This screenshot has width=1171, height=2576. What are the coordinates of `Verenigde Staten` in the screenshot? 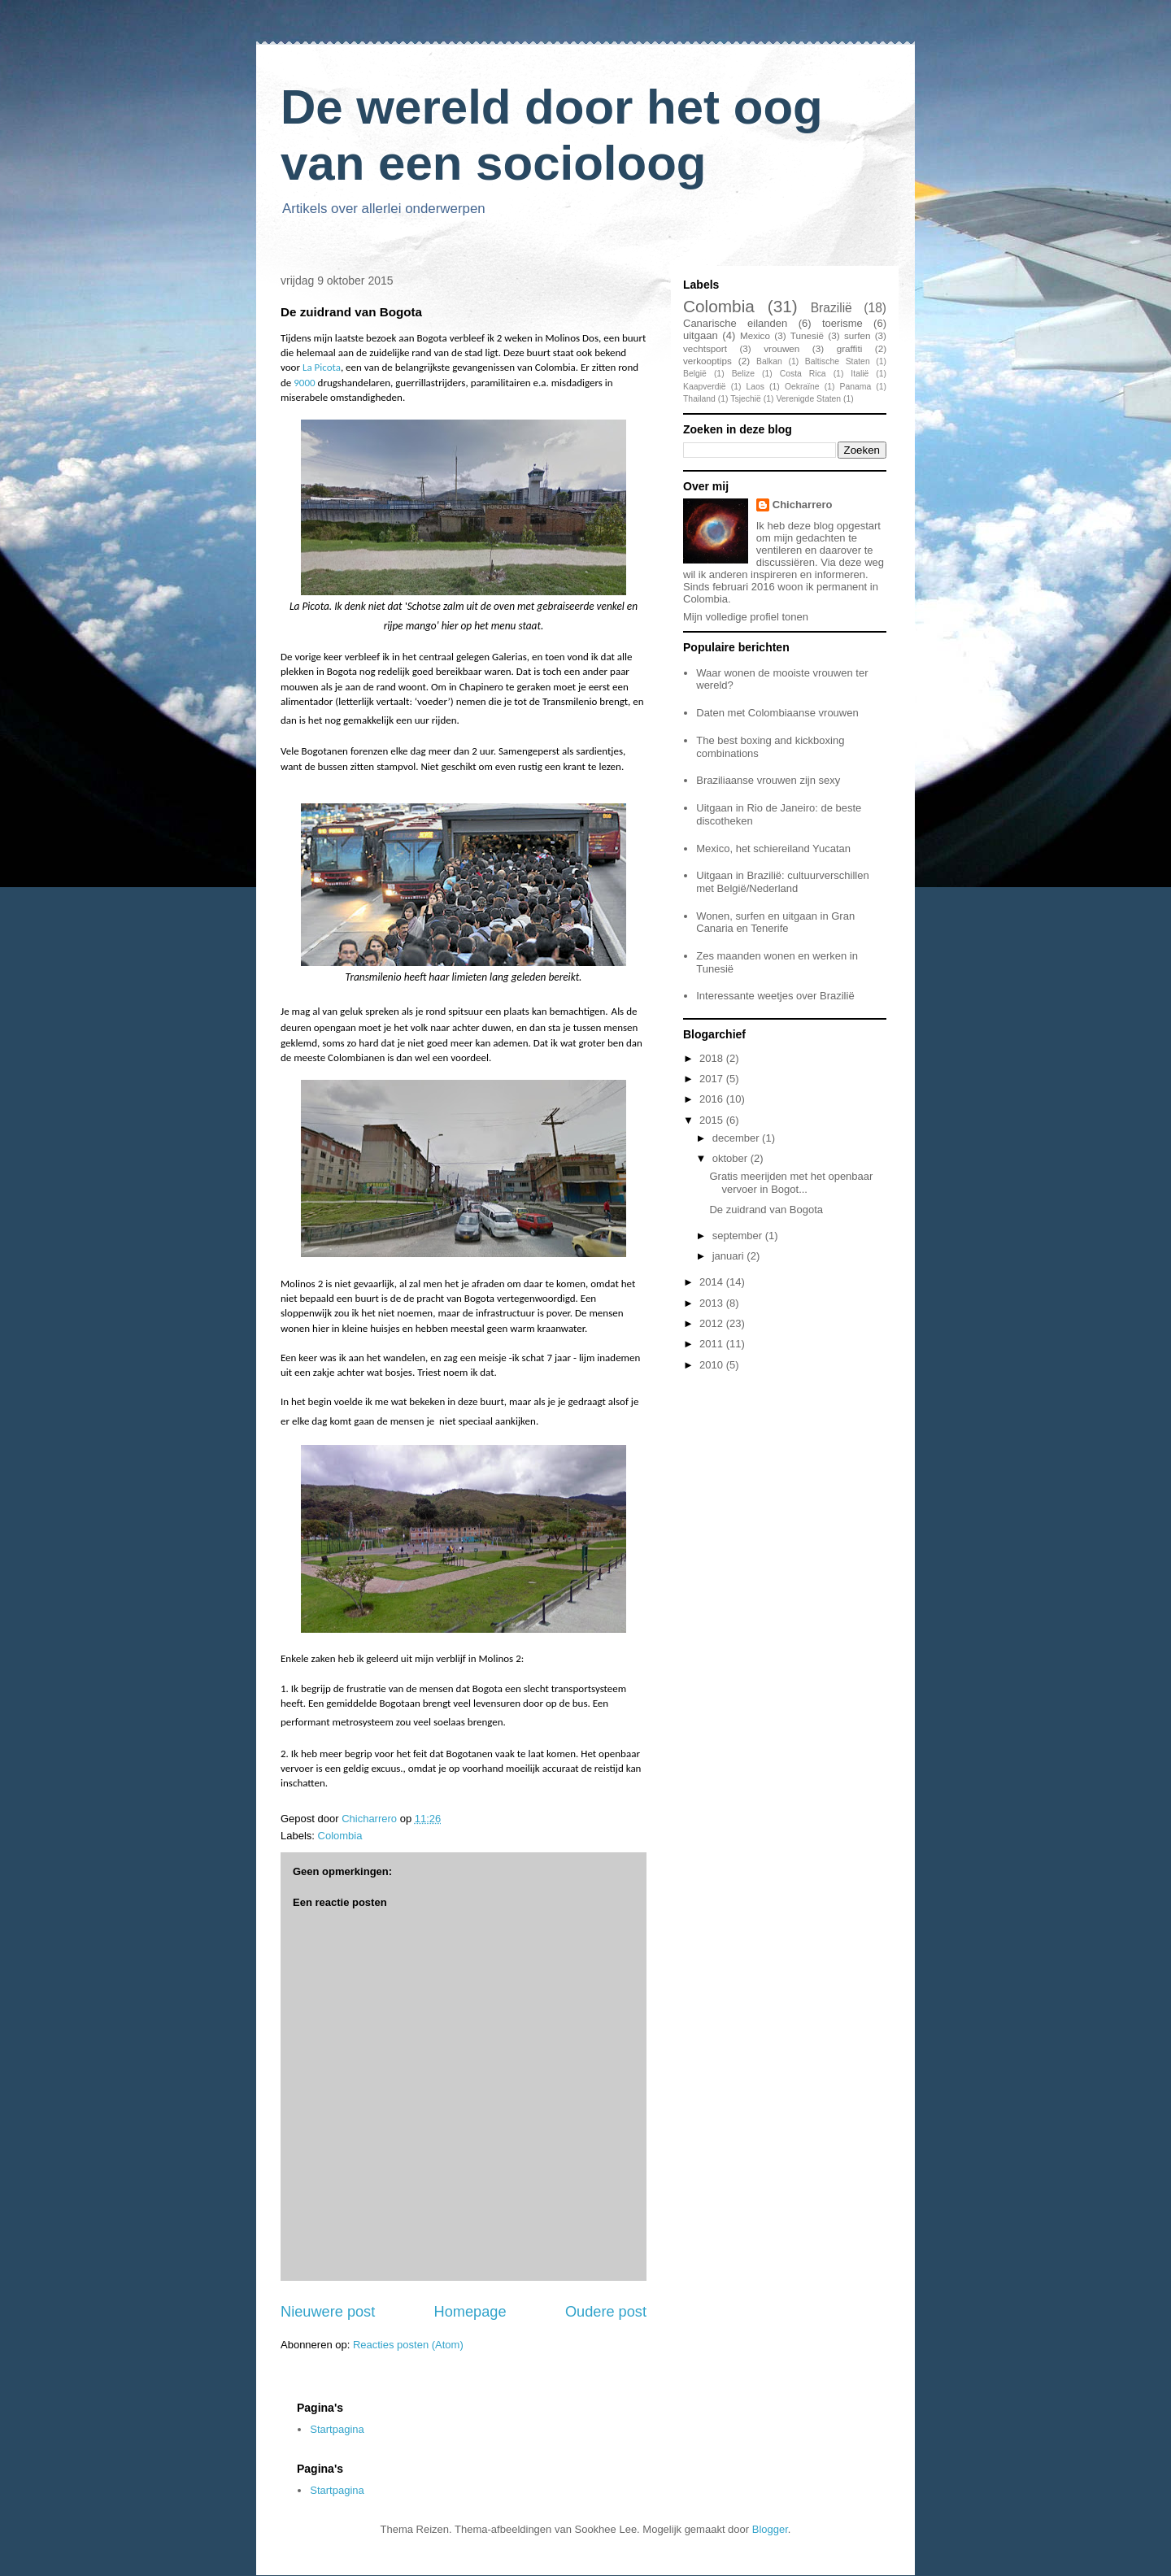 It's located at (808, 398).